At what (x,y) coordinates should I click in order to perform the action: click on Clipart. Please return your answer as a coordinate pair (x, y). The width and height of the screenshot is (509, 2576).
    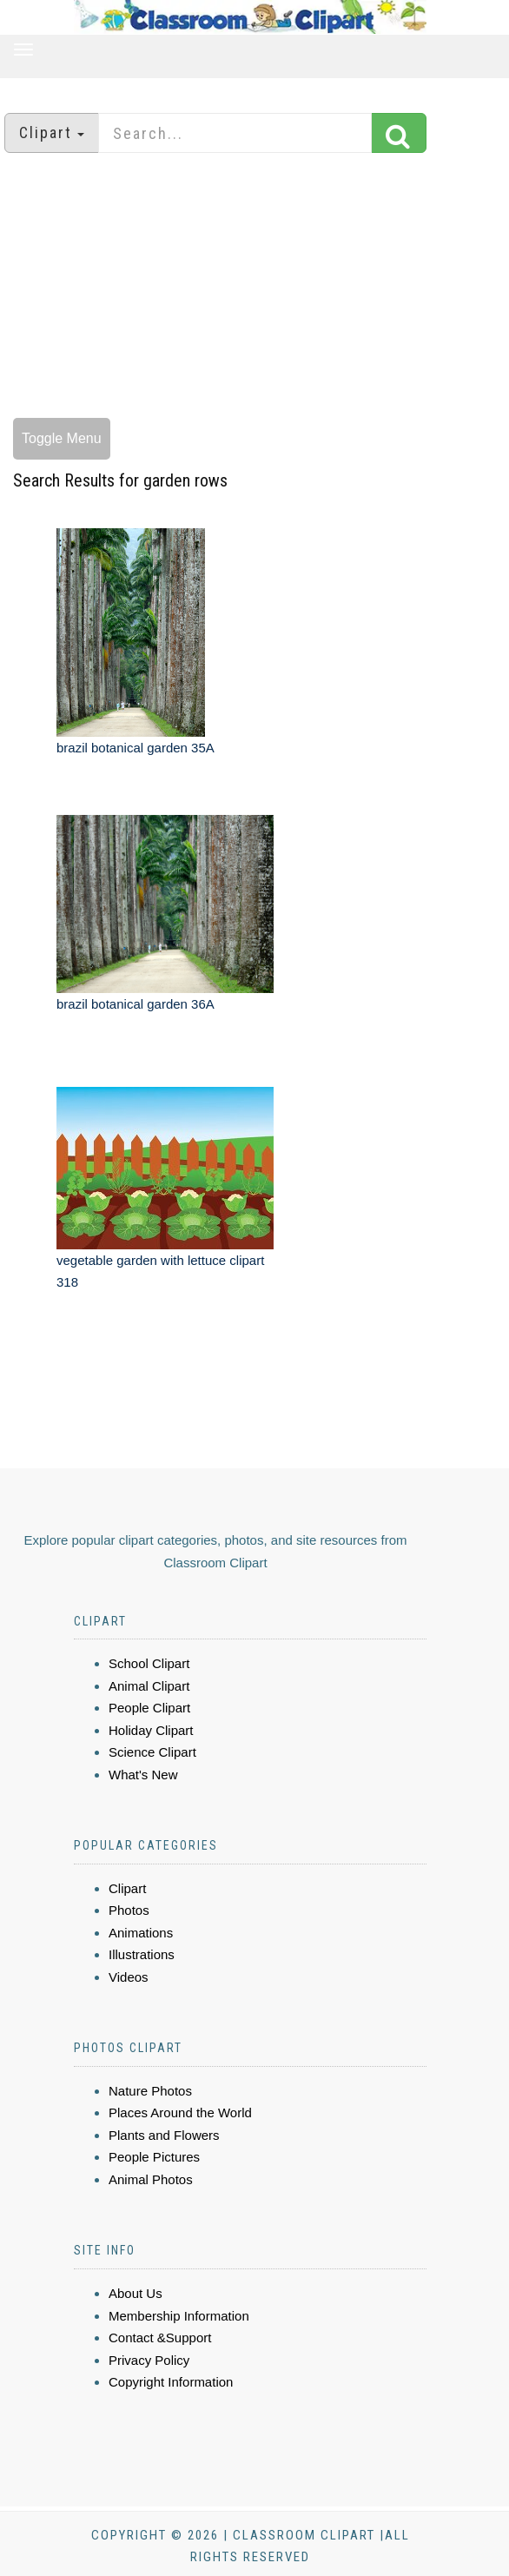
    Looking at the image, I should click on (127, 1888).